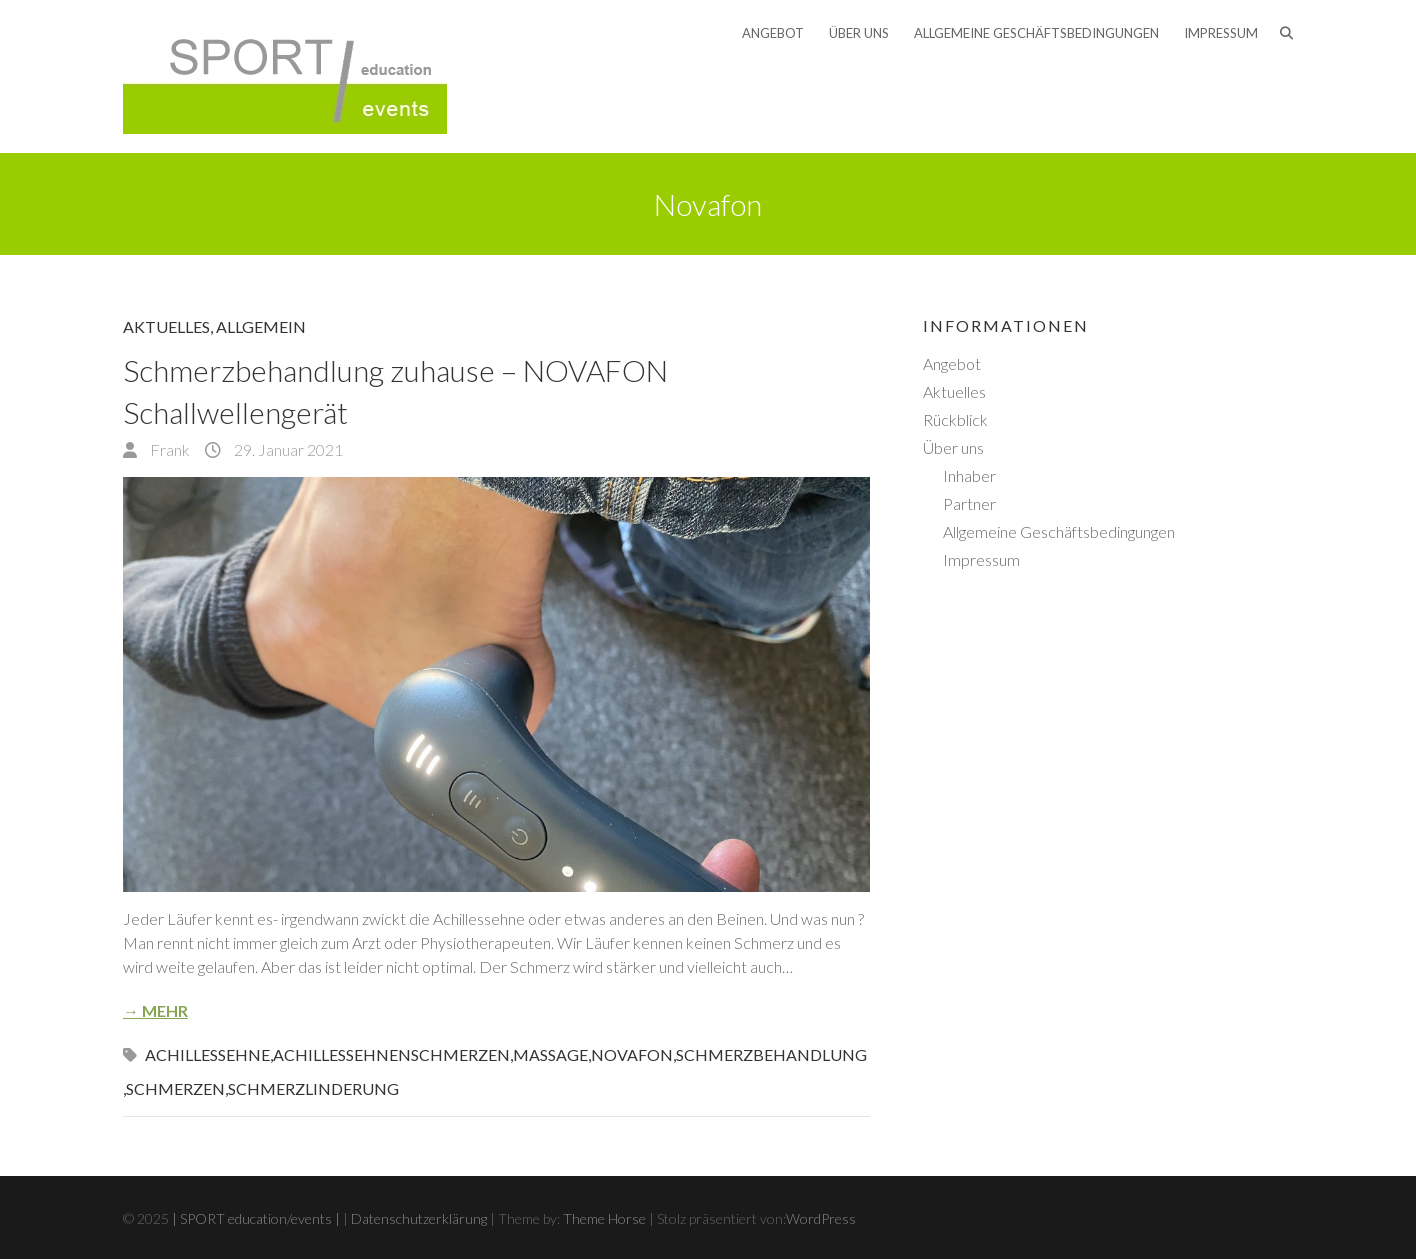 The height and width of the screenshot is (1259, 1416). I want to click on Inhaber, so click(969, 475).